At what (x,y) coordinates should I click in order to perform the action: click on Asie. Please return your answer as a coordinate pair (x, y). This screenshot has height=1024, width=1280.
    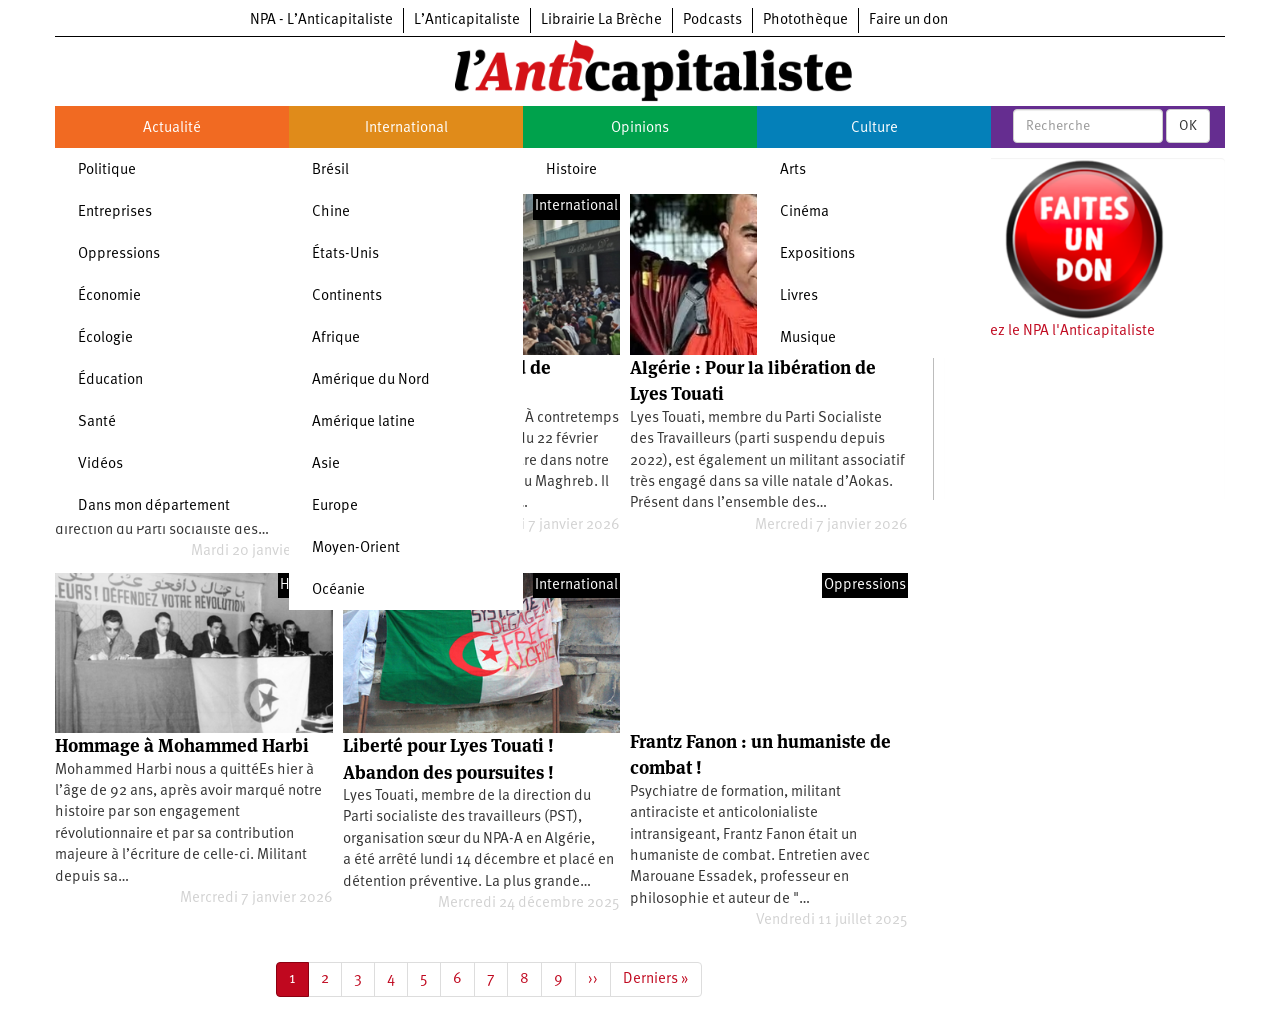
    Looking at the image, I should click on (326, 464).